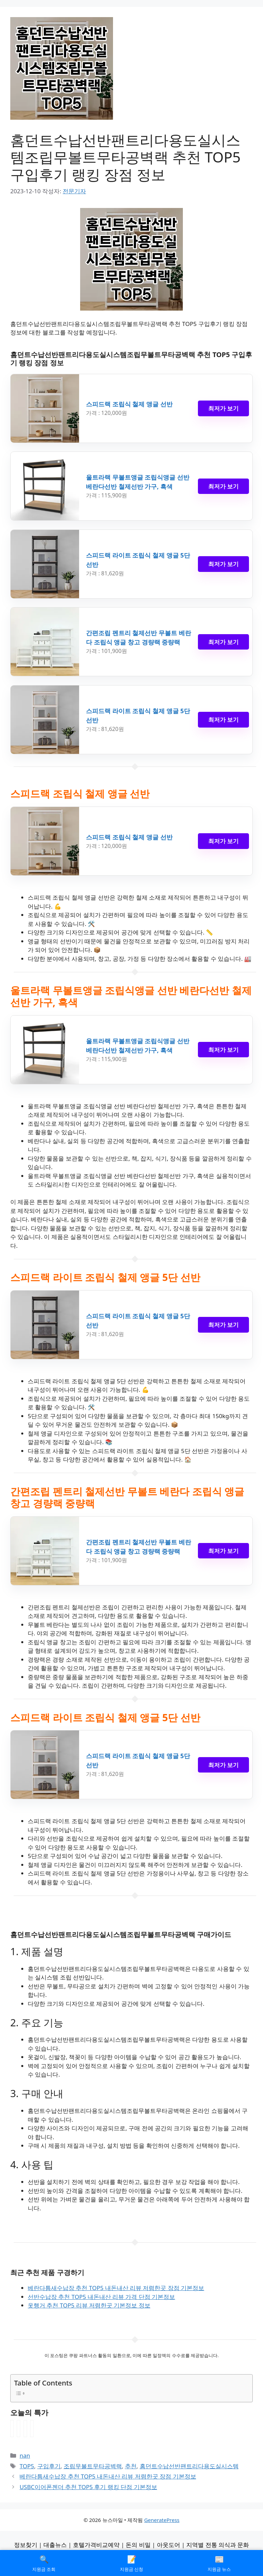 Image resolution: width=263 pixels, height=2576 pixels. What do you see at coordinates (131, 2466) in the screenshot?
I see `추천` at bounding box center [131, 2466].